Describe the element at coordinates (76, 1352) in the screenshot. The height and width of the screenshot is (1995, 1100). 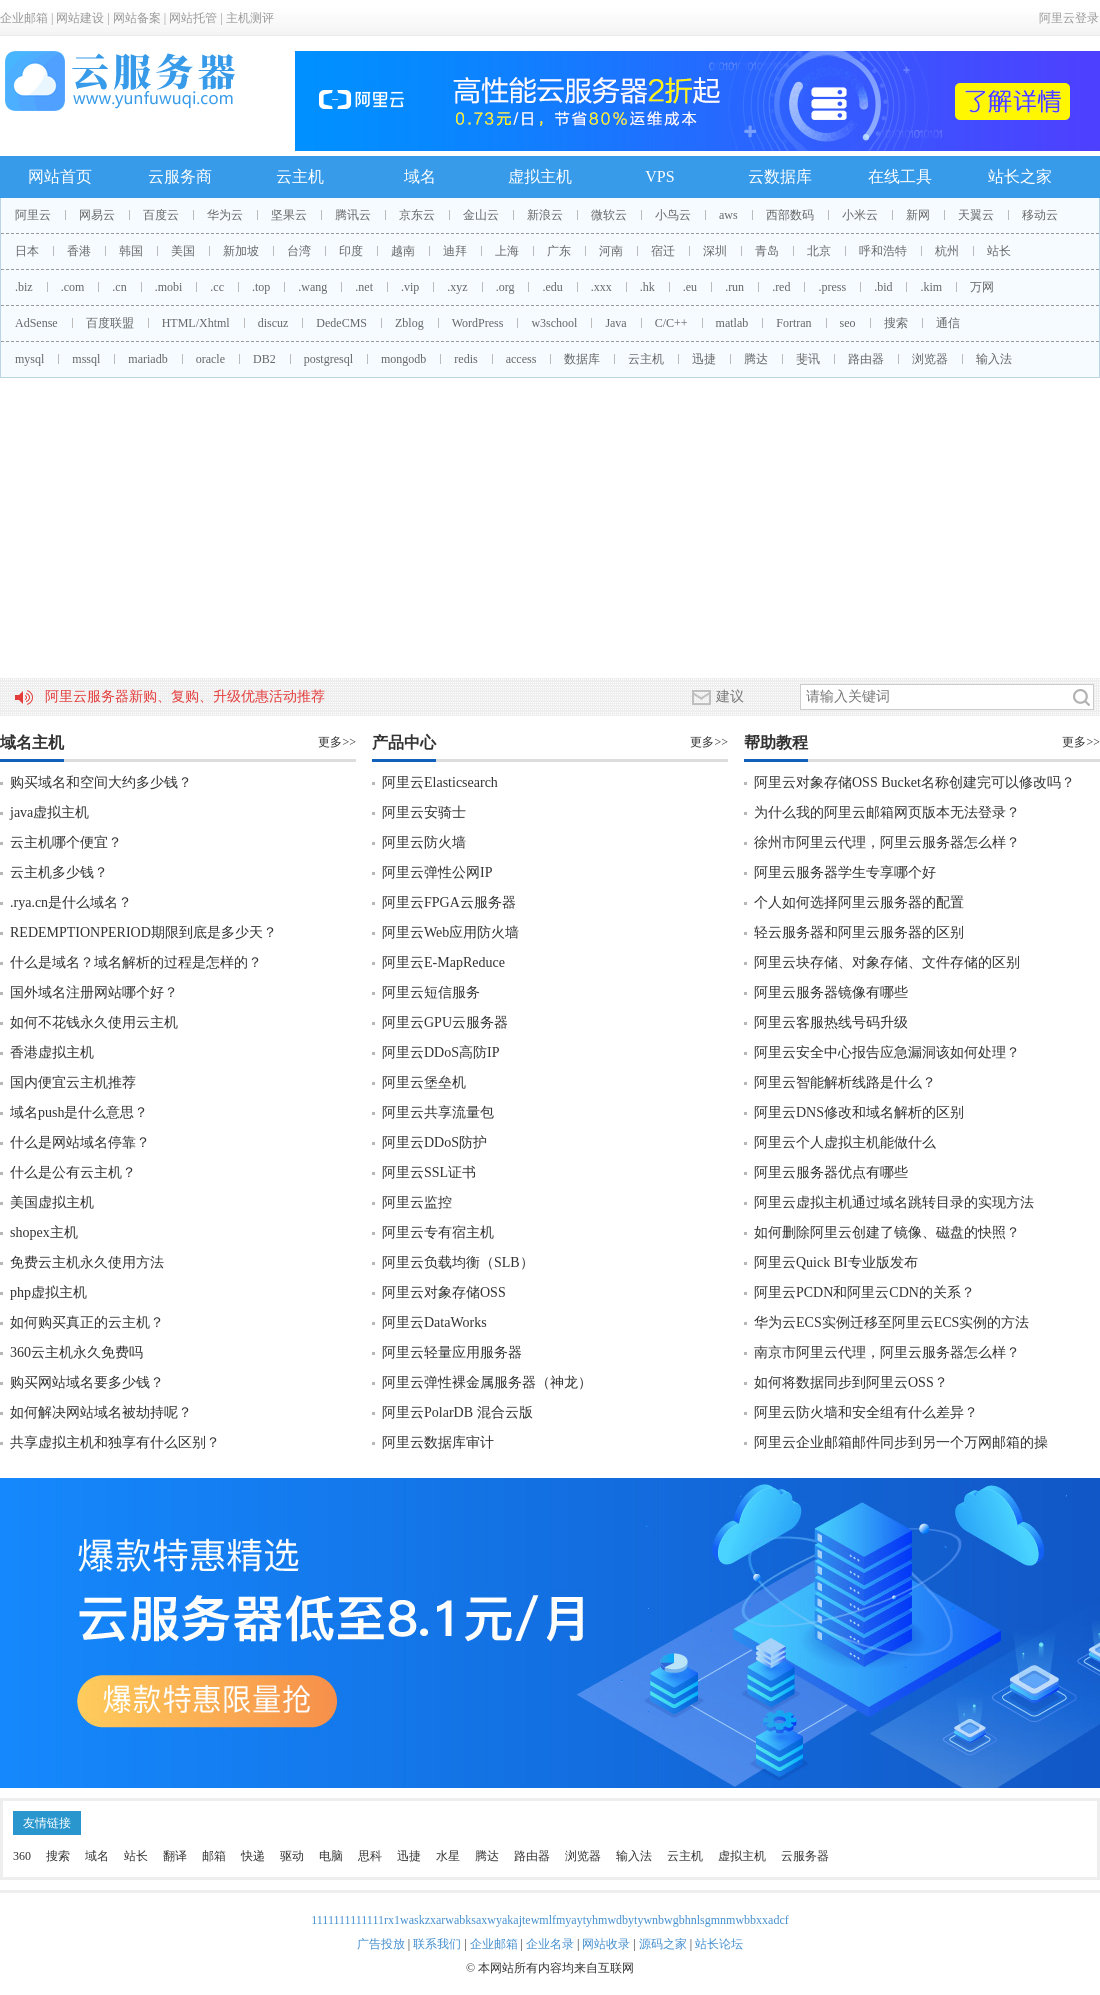
I see `360云主机永久免费吗` at that location.